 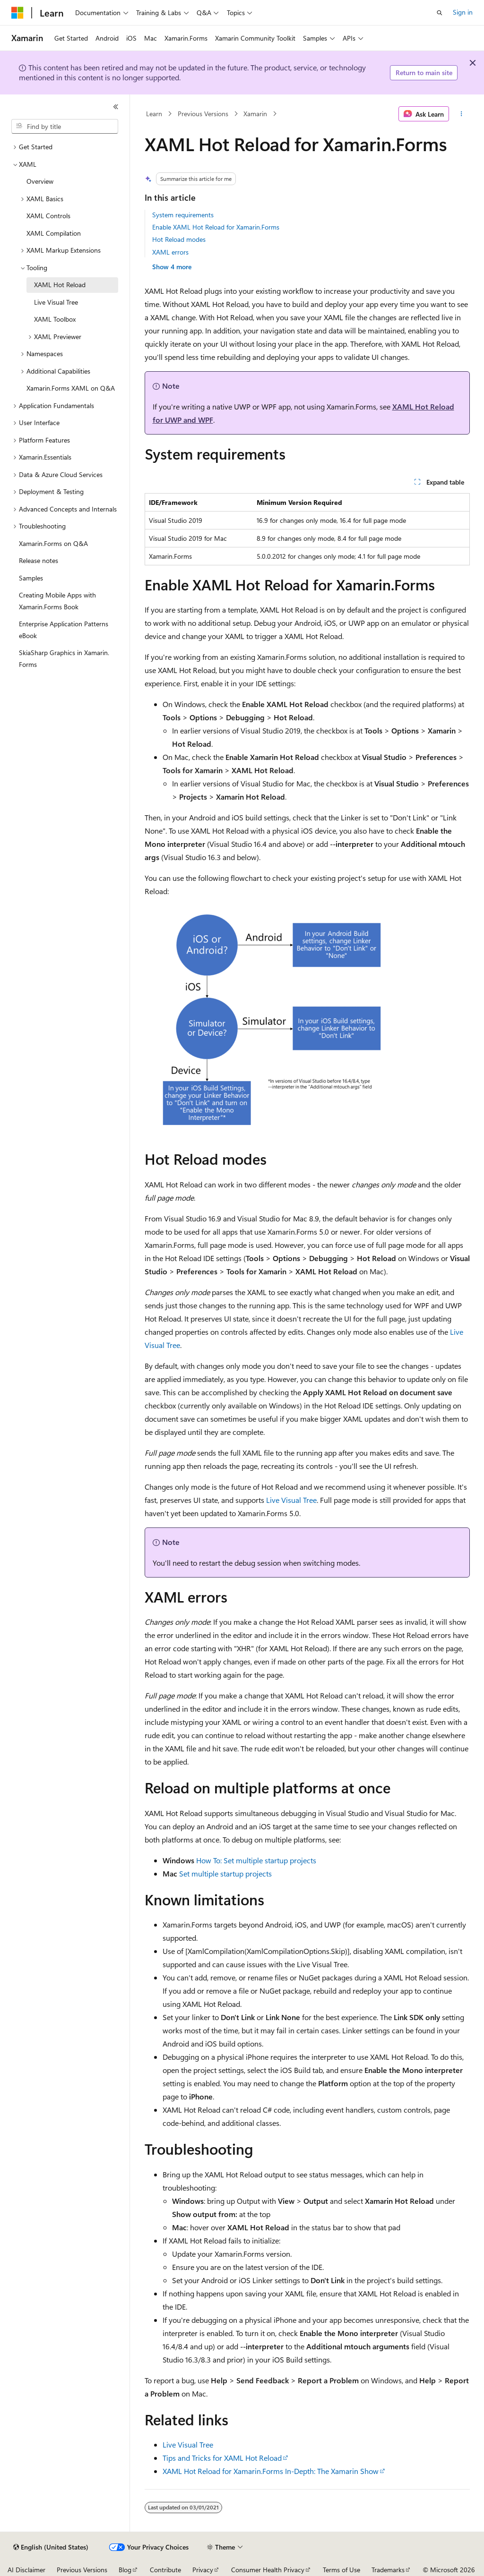 What do you see at coordinates (256, 1860) in the screenshot?
I see `How To: Set multiple startup projects` at bounding box center [256, 1860].